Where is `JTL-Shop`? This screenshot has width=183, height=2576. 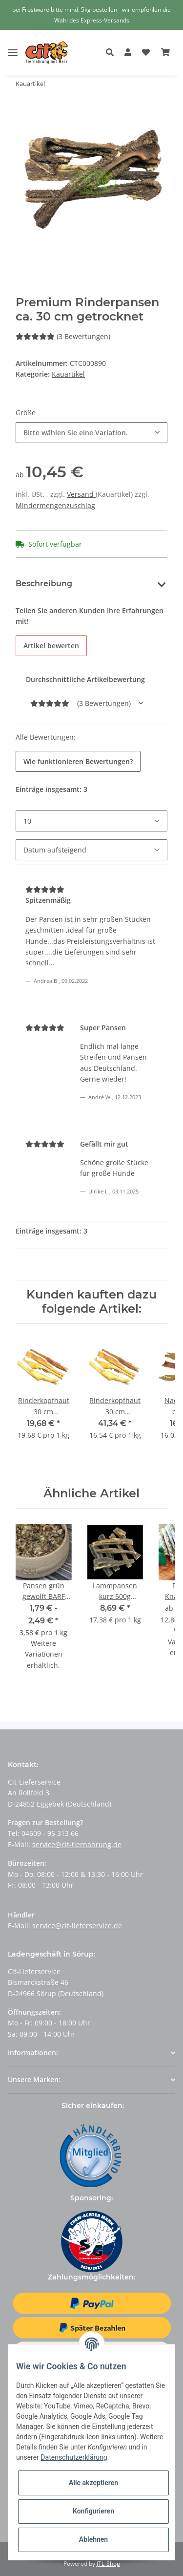
JTL-Shop is located at coordinates (108, 2563).